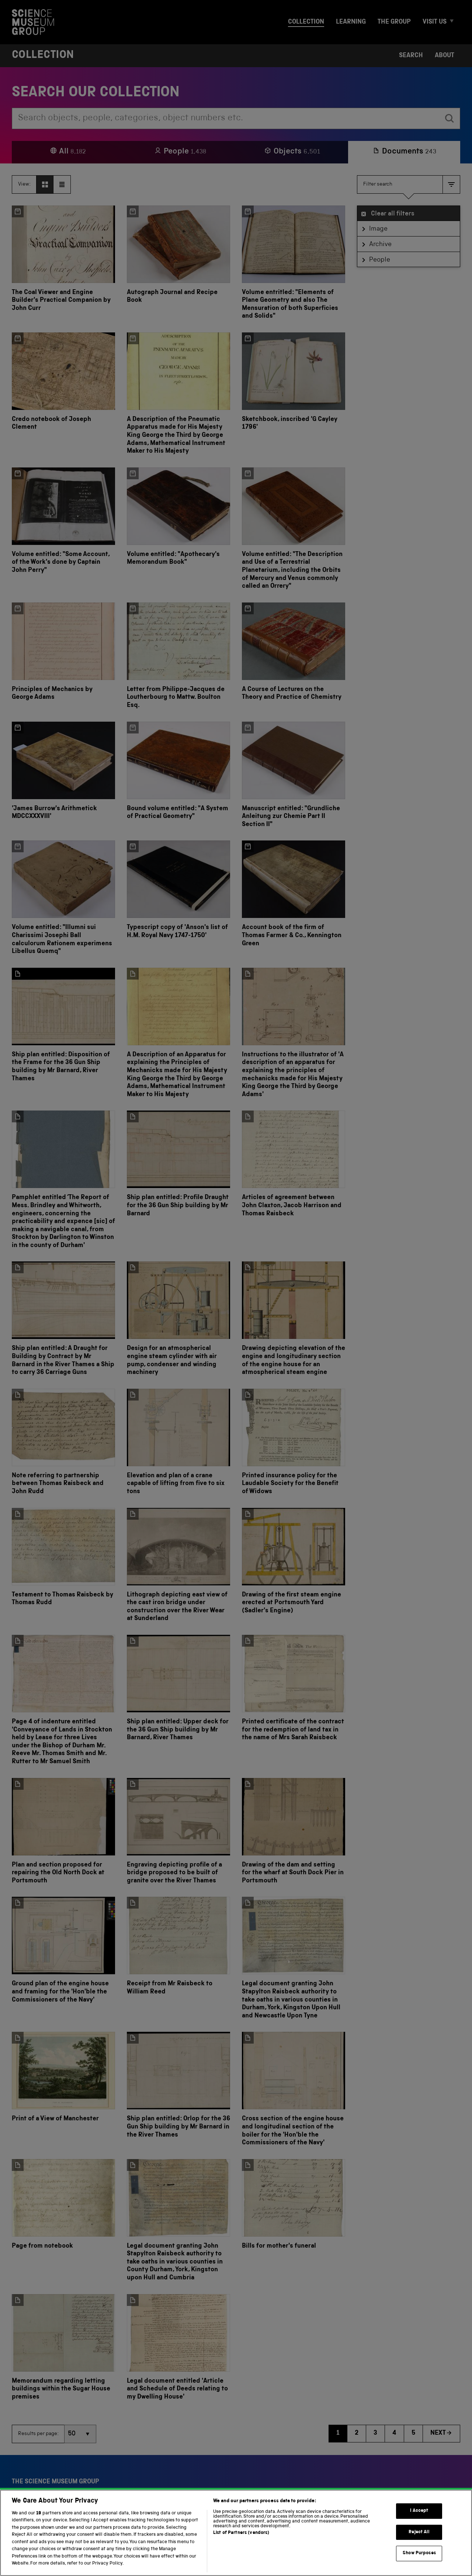  What do you see at coordinates (241, 2542) in the screenshot?
I see `List of Partners (vendors)` at bounding box center [241, 2542].